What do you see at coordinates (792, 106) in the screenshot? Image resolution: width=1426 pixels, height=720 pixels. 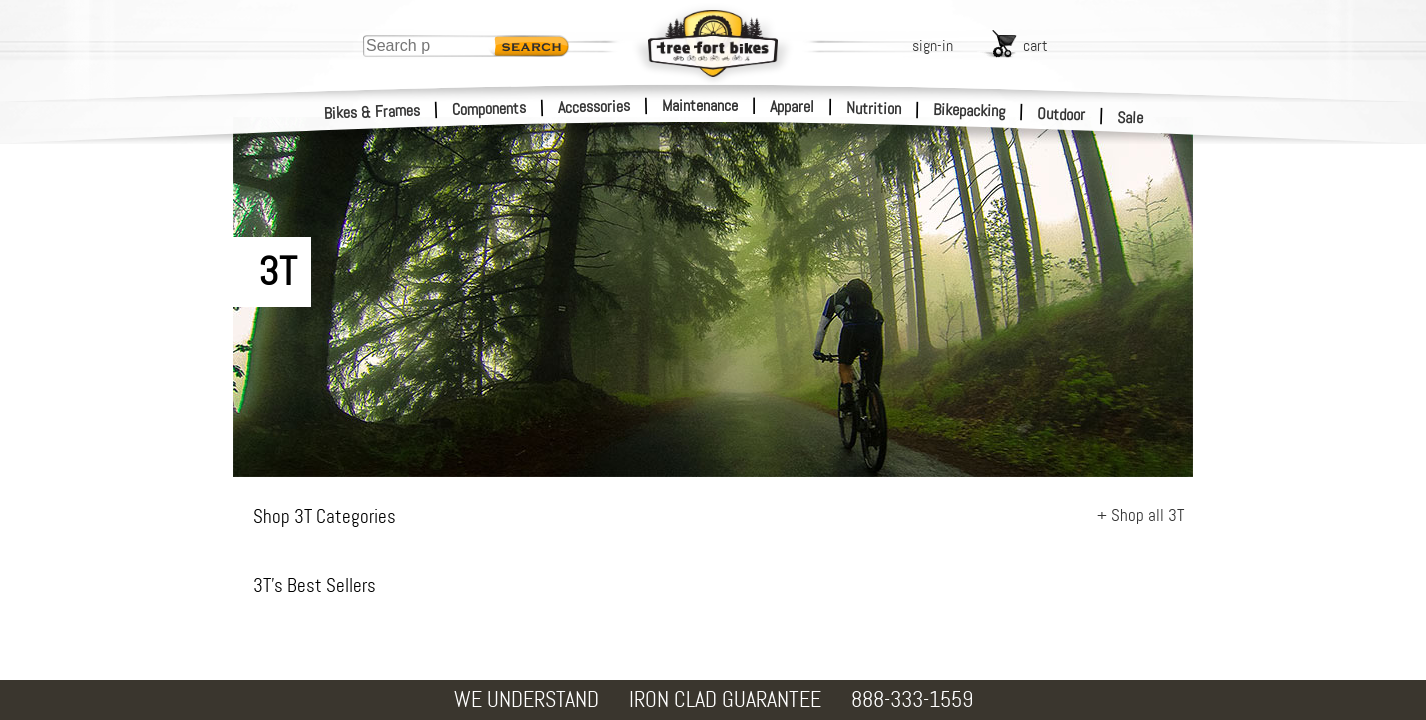 I see `Apparel` at bounding box center [792, 106].